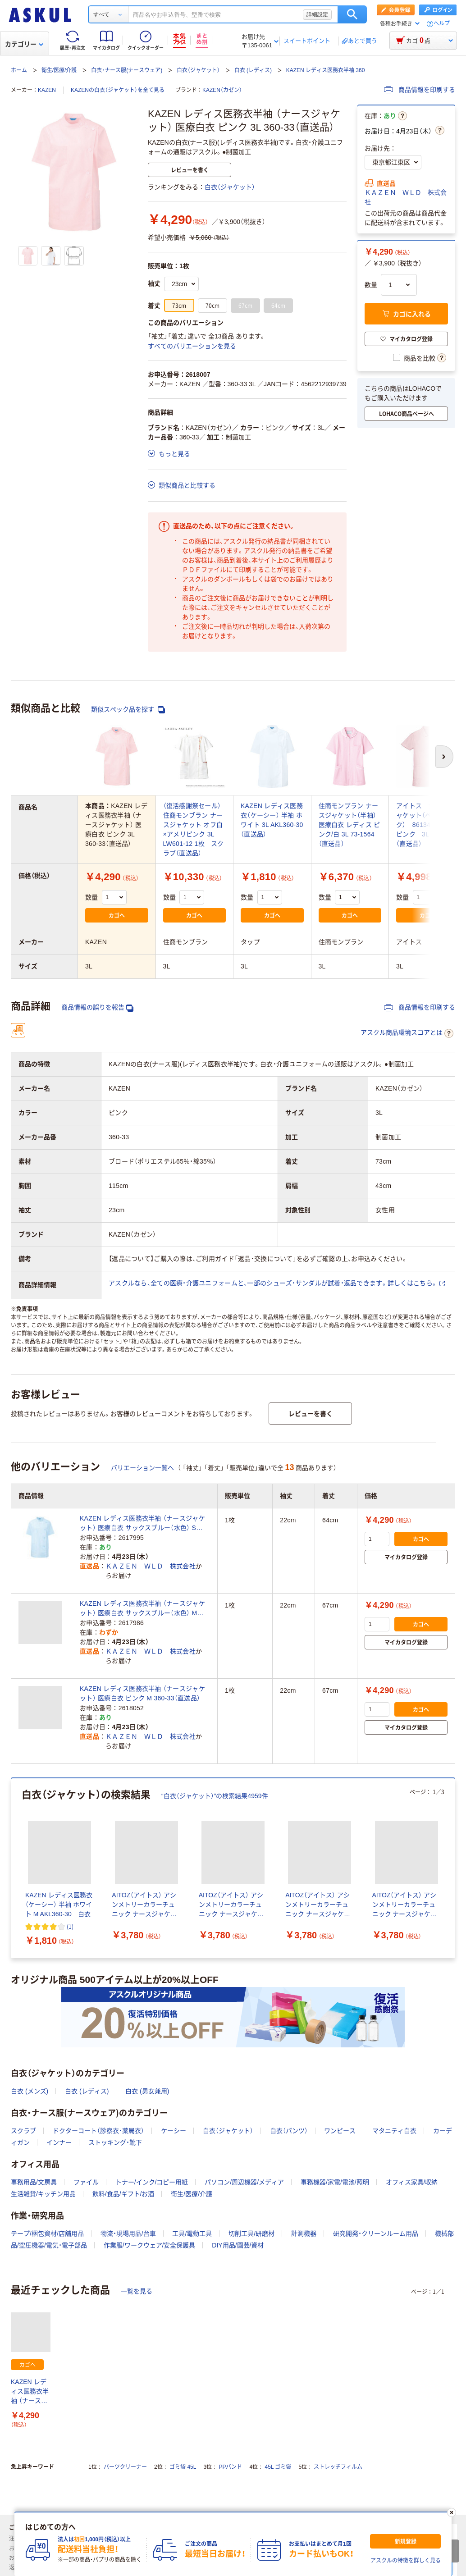  Describe the element at coordinates (126, 70) in the screenshot. I see `白衣・ナース服(ナースウェア)` at that location.